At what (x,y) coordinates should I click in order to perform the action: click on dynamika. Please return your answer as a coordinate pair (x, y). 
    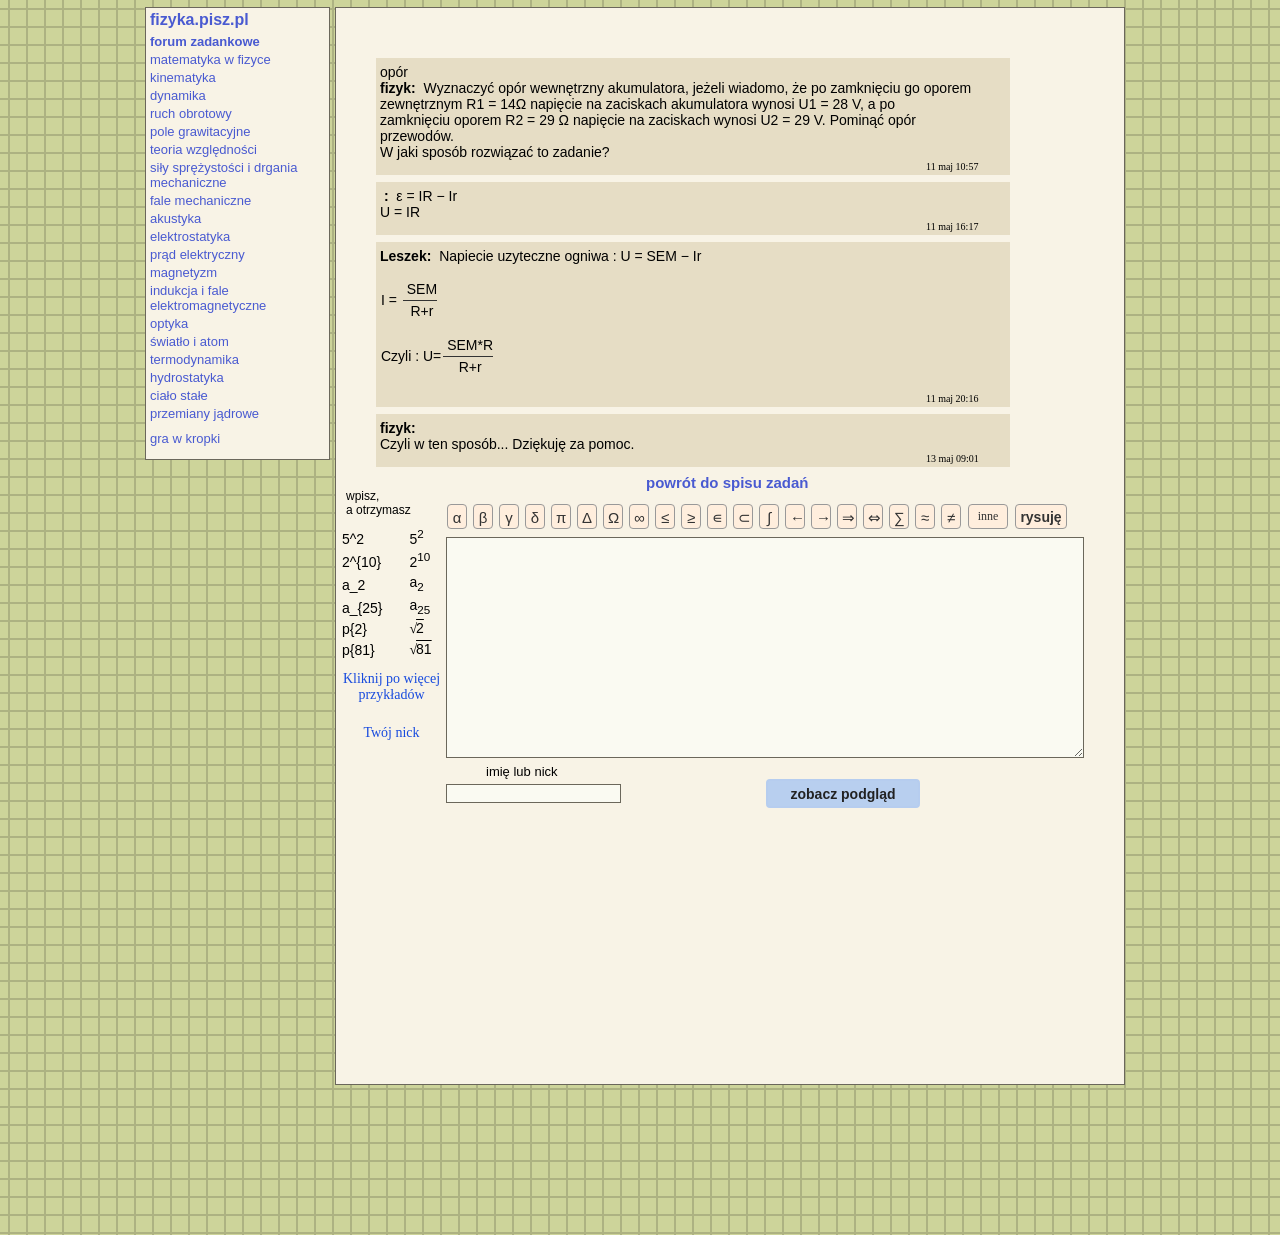
    Looking at the image, I should click on (178, 95).